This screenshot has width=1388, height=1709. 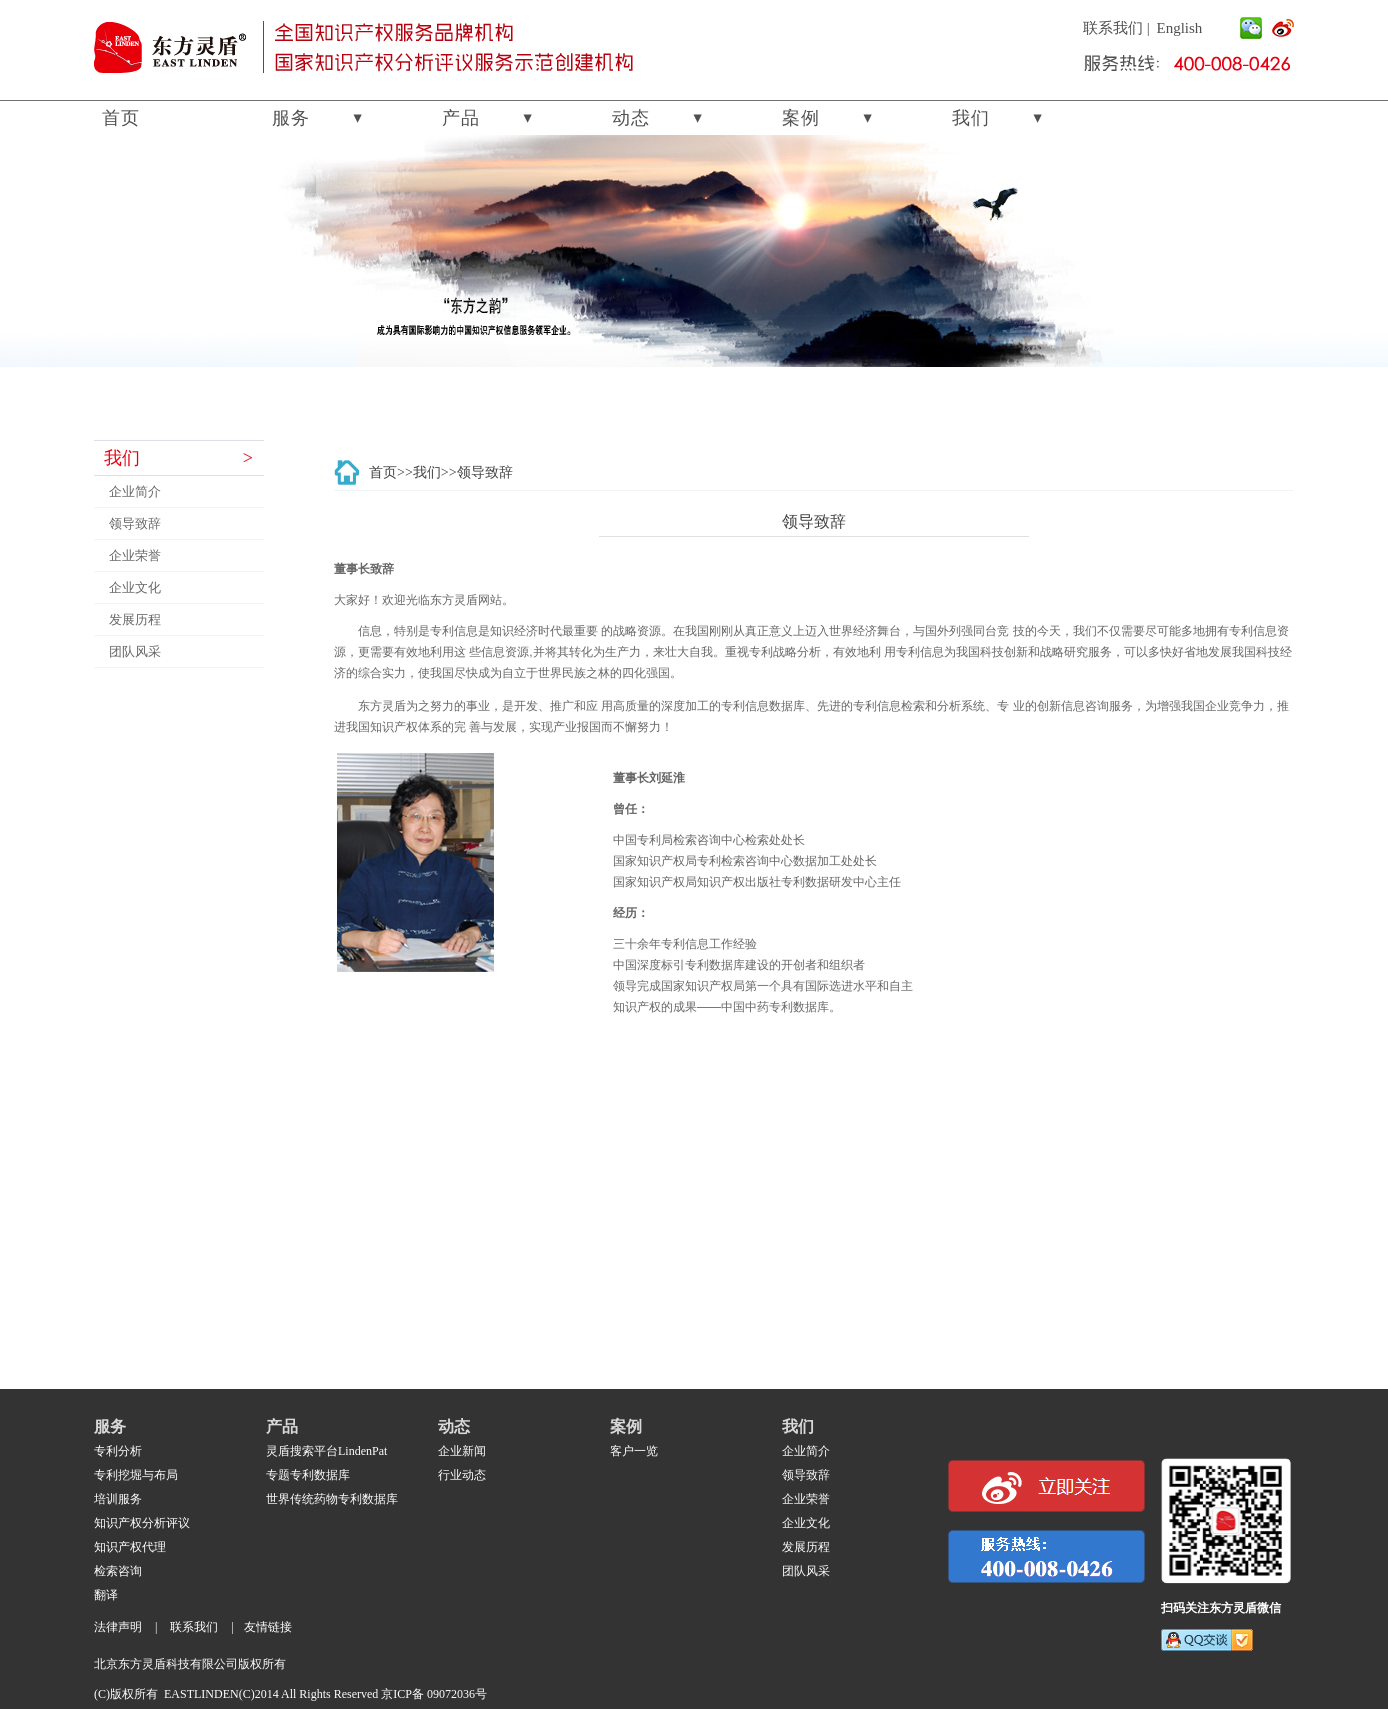 I want to click on 检索咨询, so click(x=118, y=1571).